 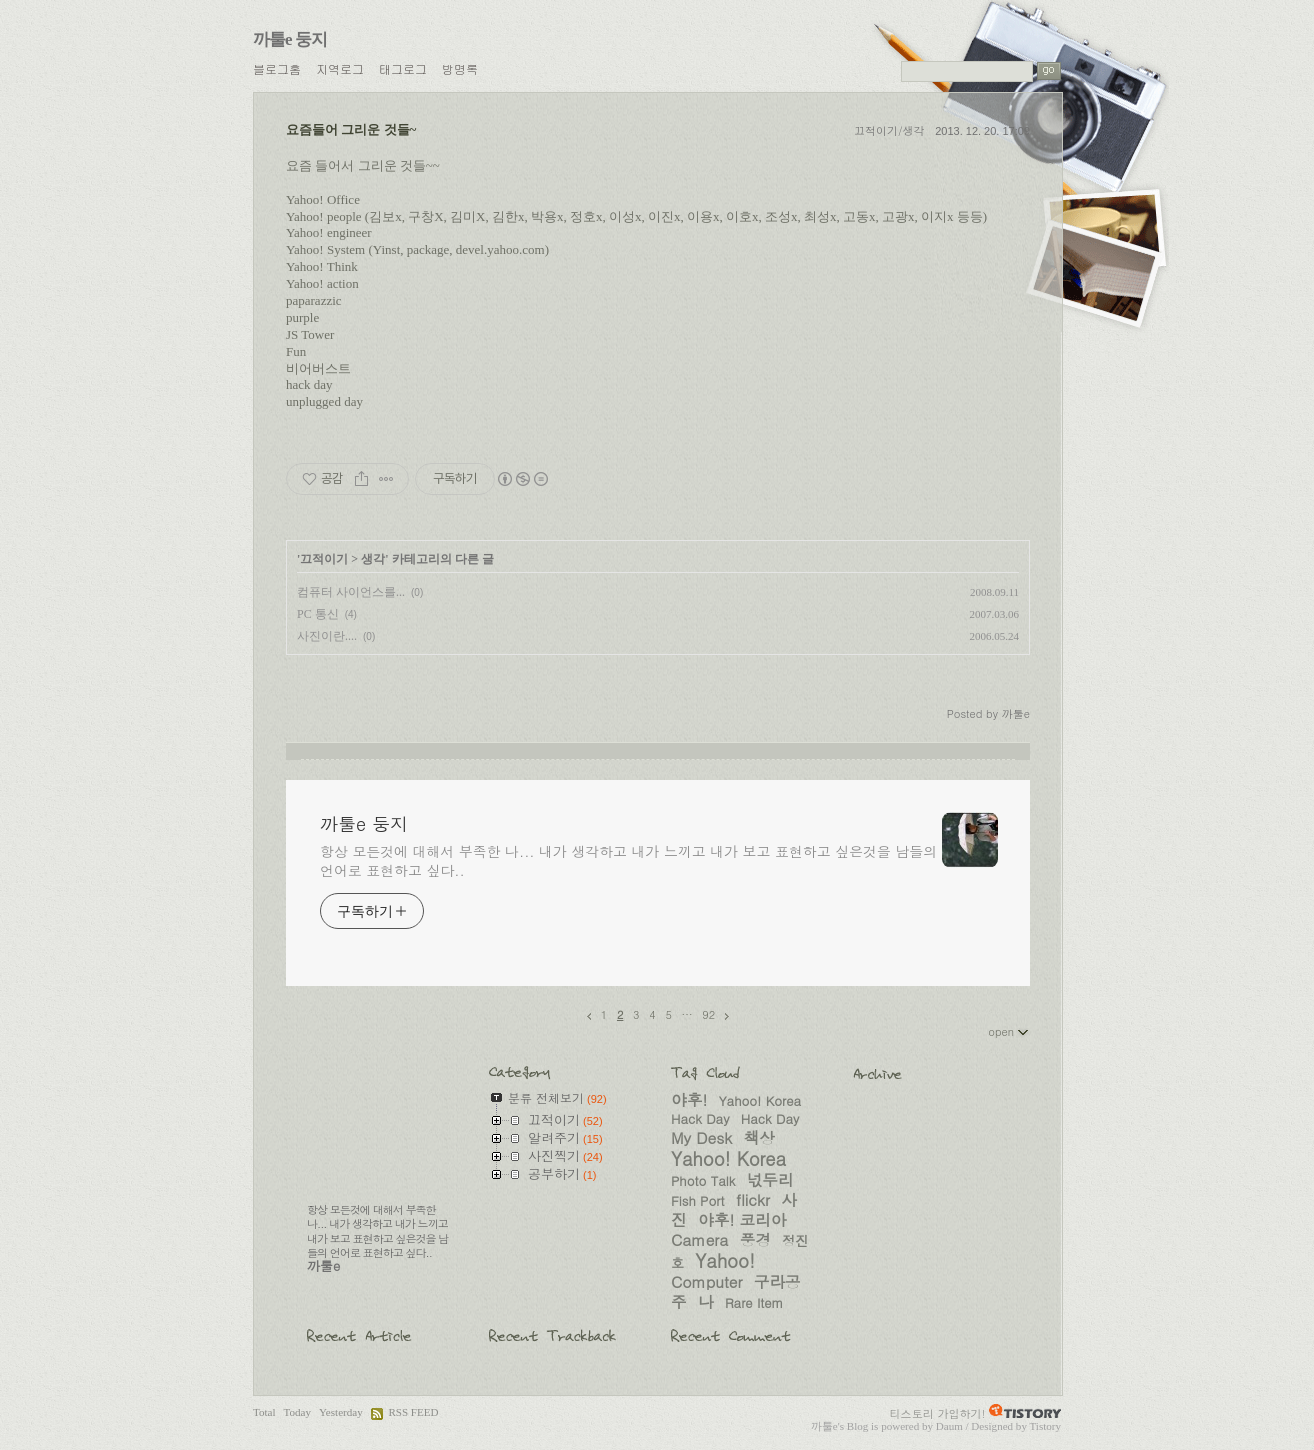 I want to click on Photo Talk, so click(x=703, y=1180).